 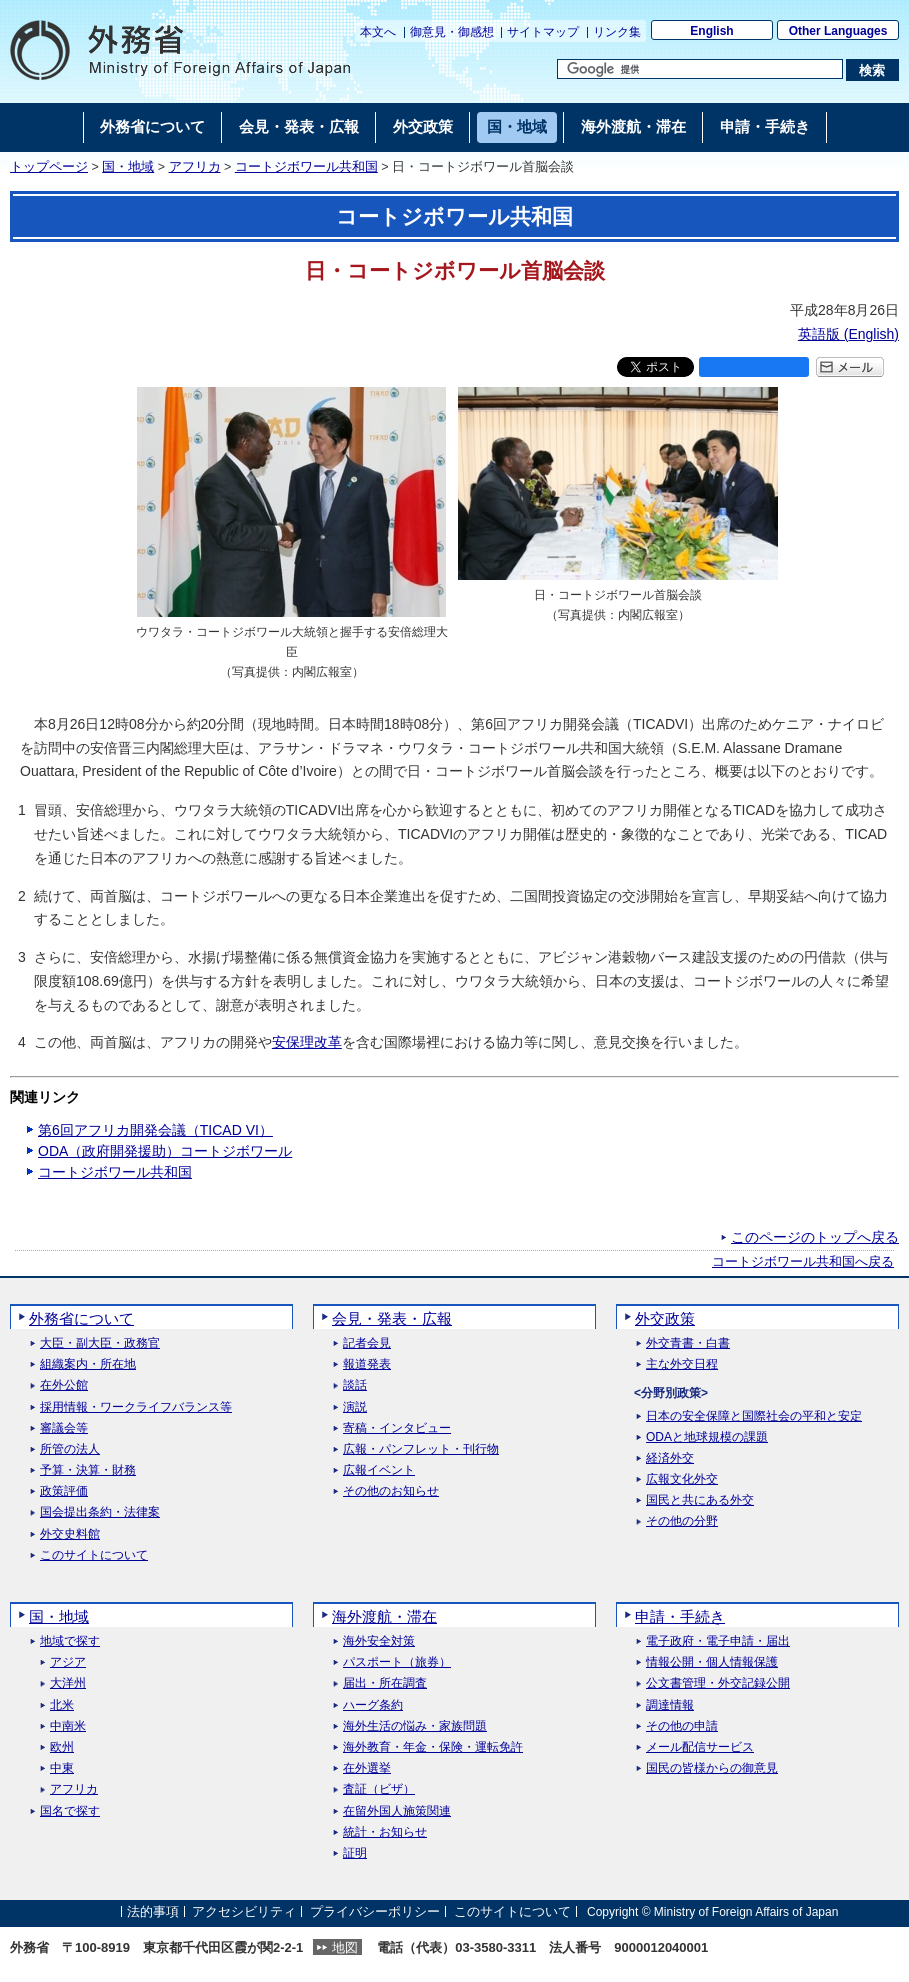 What do you see at coordinates (94, 1555) in the screenshot?
I see `このサイトについて` at bounding box center [94, 1555].